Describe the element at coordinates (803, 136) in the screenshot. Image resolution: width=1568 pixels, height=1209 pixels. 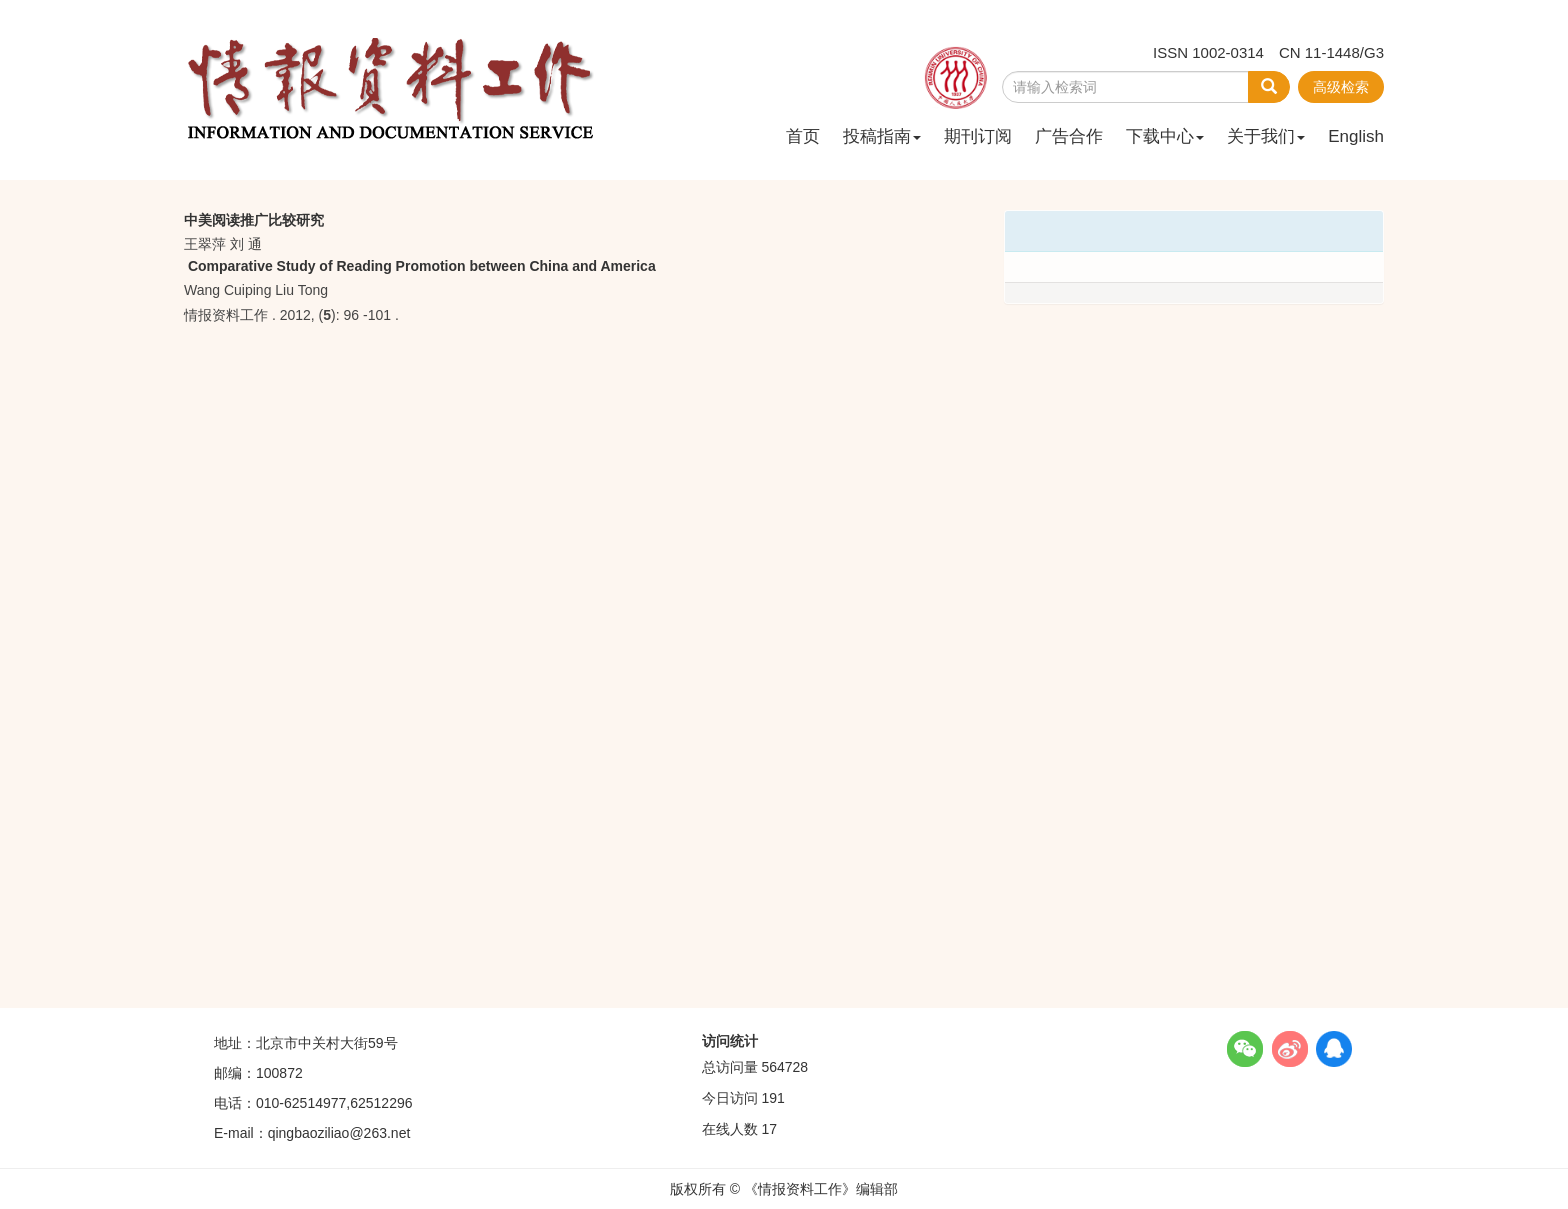
I see `首页` at that location.